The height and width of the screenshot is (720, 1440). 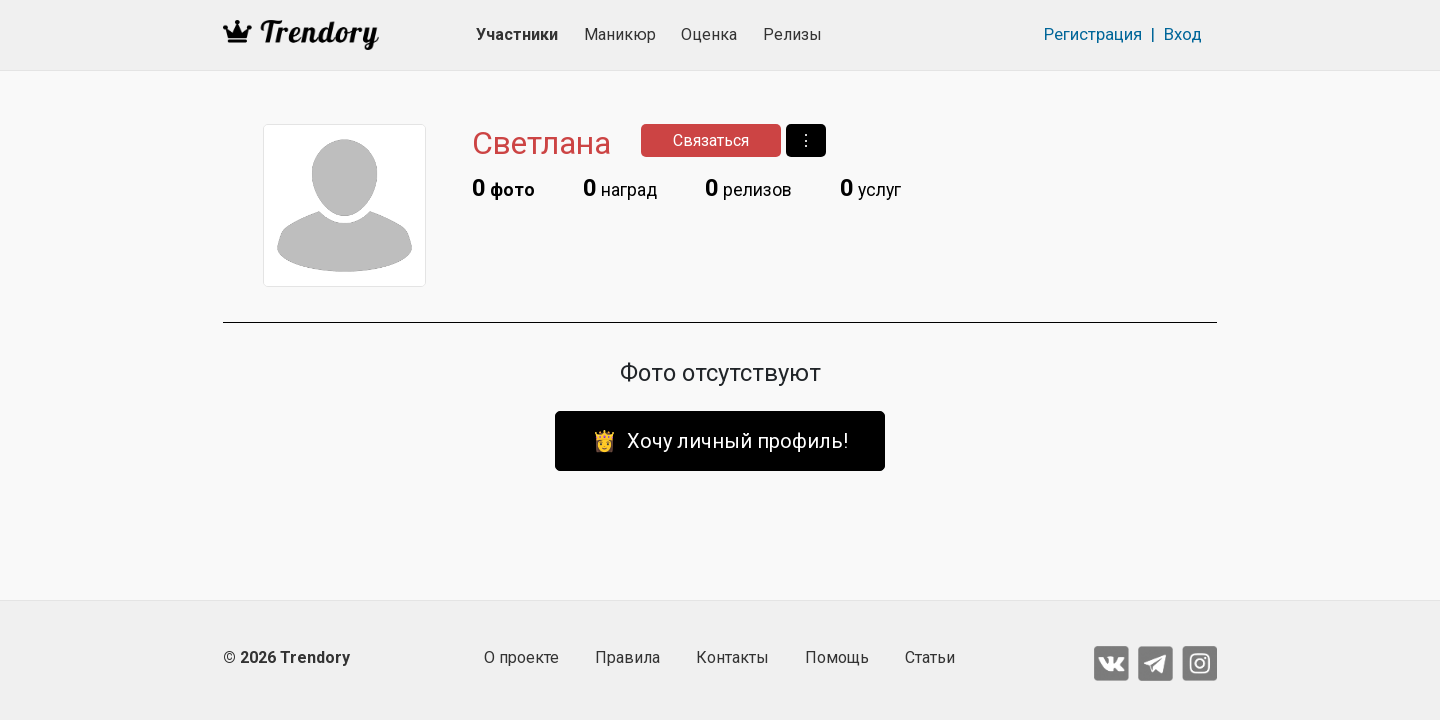 What do you see at coordinates (521, 657) in the screenshot?
I see `О проекте` at bounding box center [521, 657].